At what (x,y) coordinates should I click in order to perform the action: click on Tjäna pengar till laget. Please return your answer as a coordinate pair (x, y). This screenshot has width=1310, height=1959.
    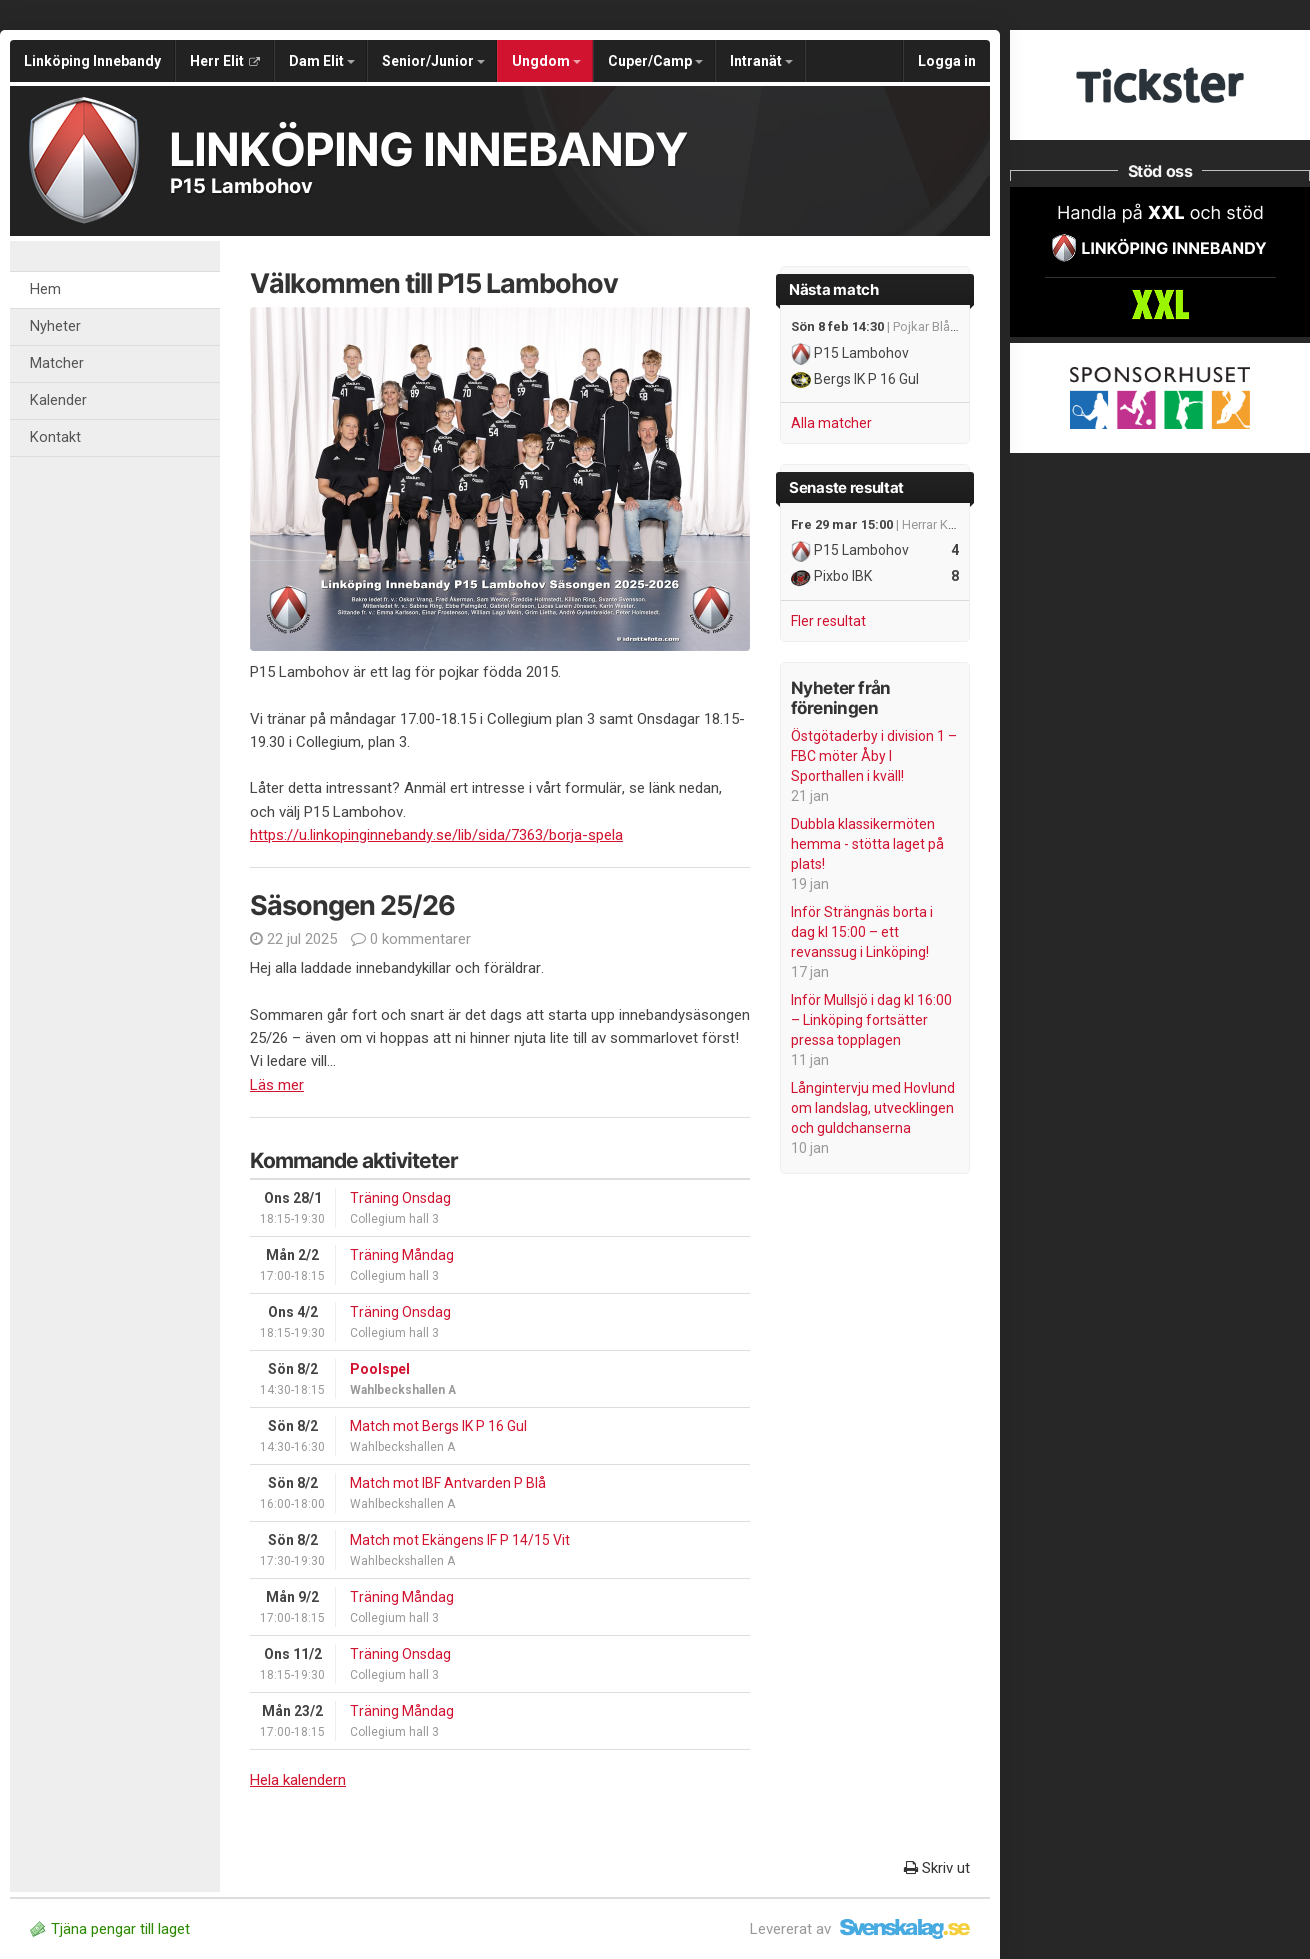
    Looking at the image, I should click on (110, 1929).